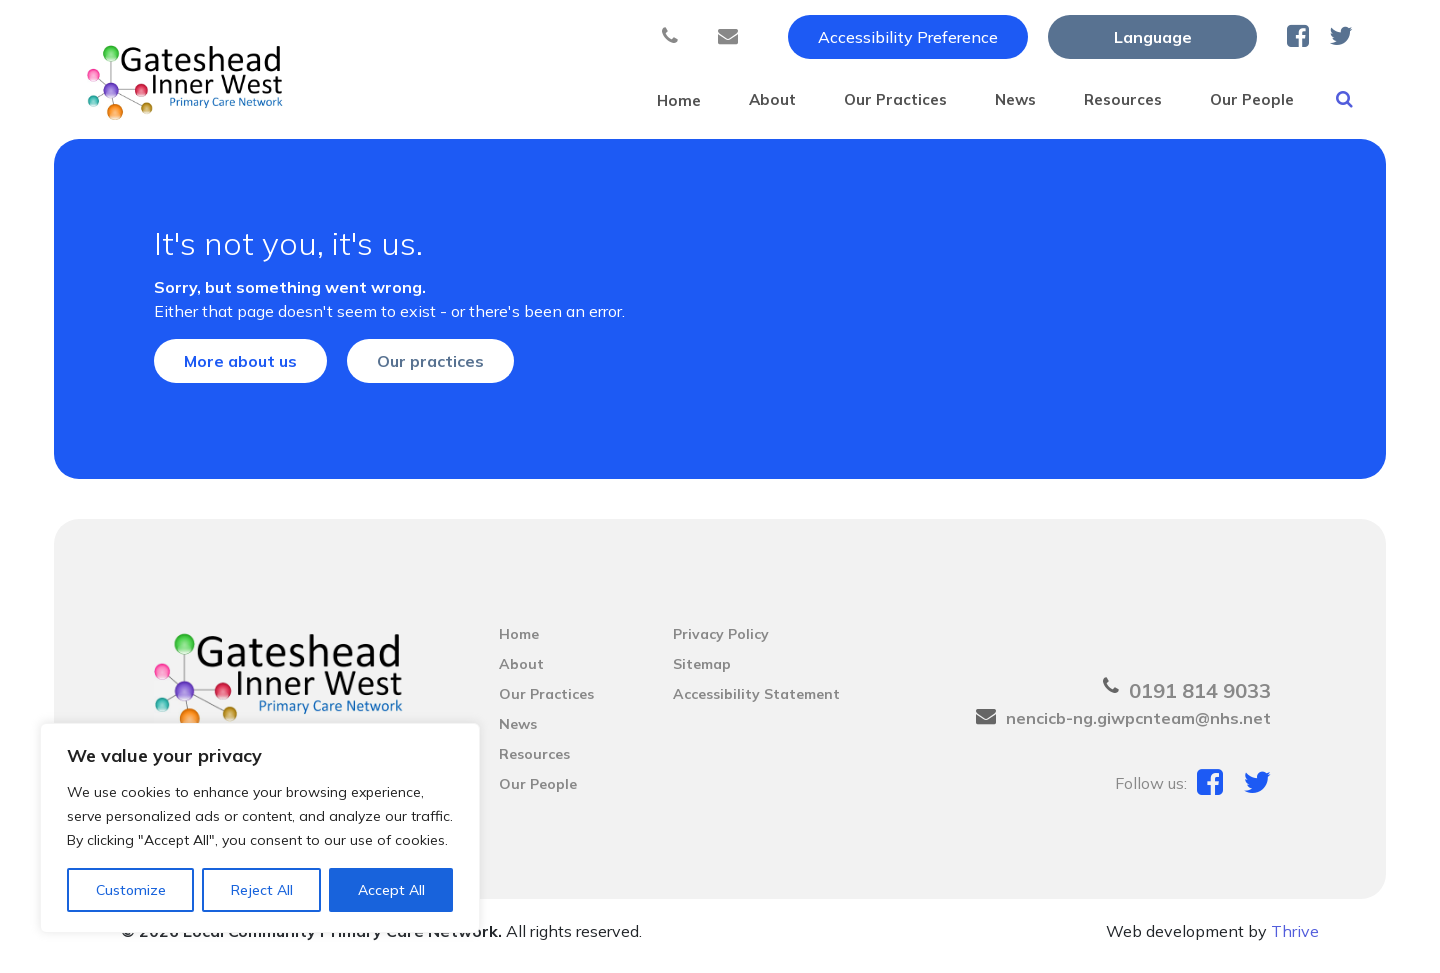 Image resolution: width=1440 pixels, height=973 pixels. Describe the element at coordinates (756, 704) in the screenshot. I see `Accessibility Statement` at that location.